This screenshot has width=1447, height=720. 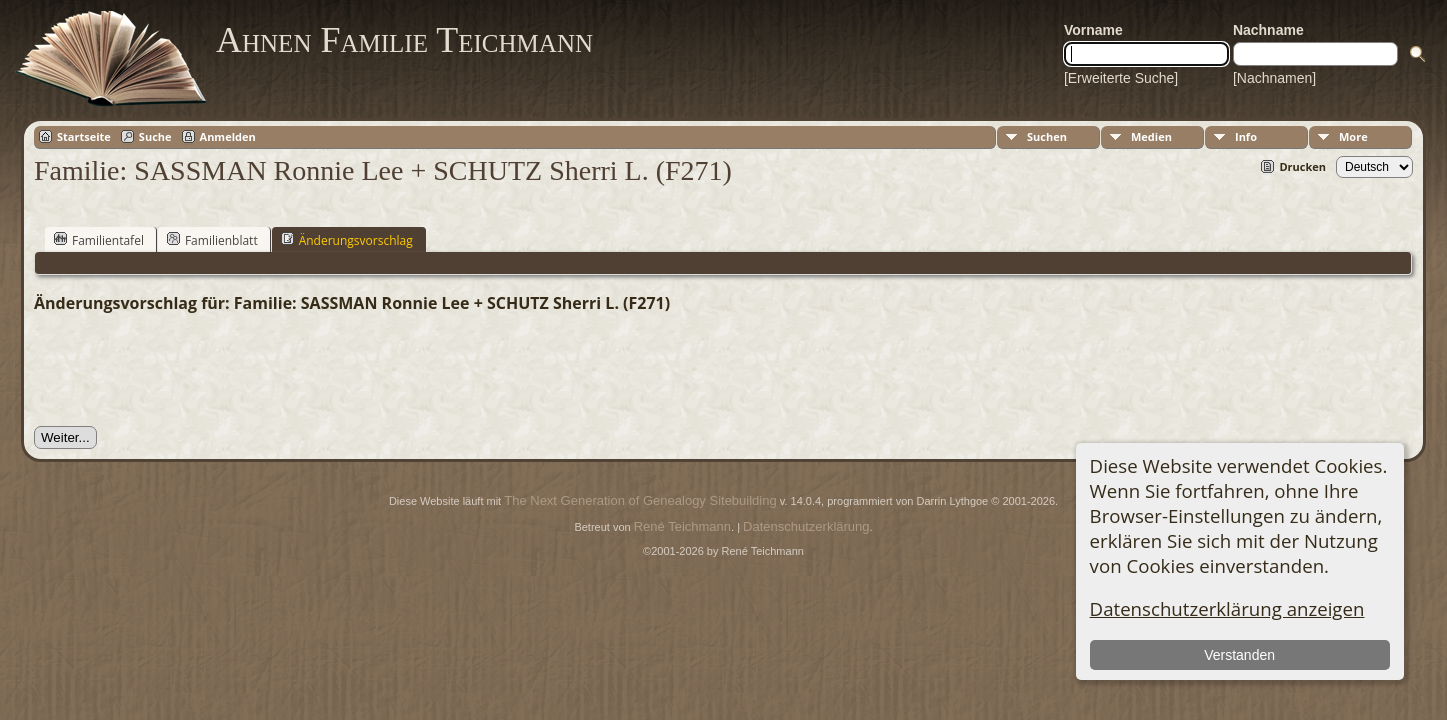 I want to click on [Erweiterte Suche], so click(x=1121, y=78).